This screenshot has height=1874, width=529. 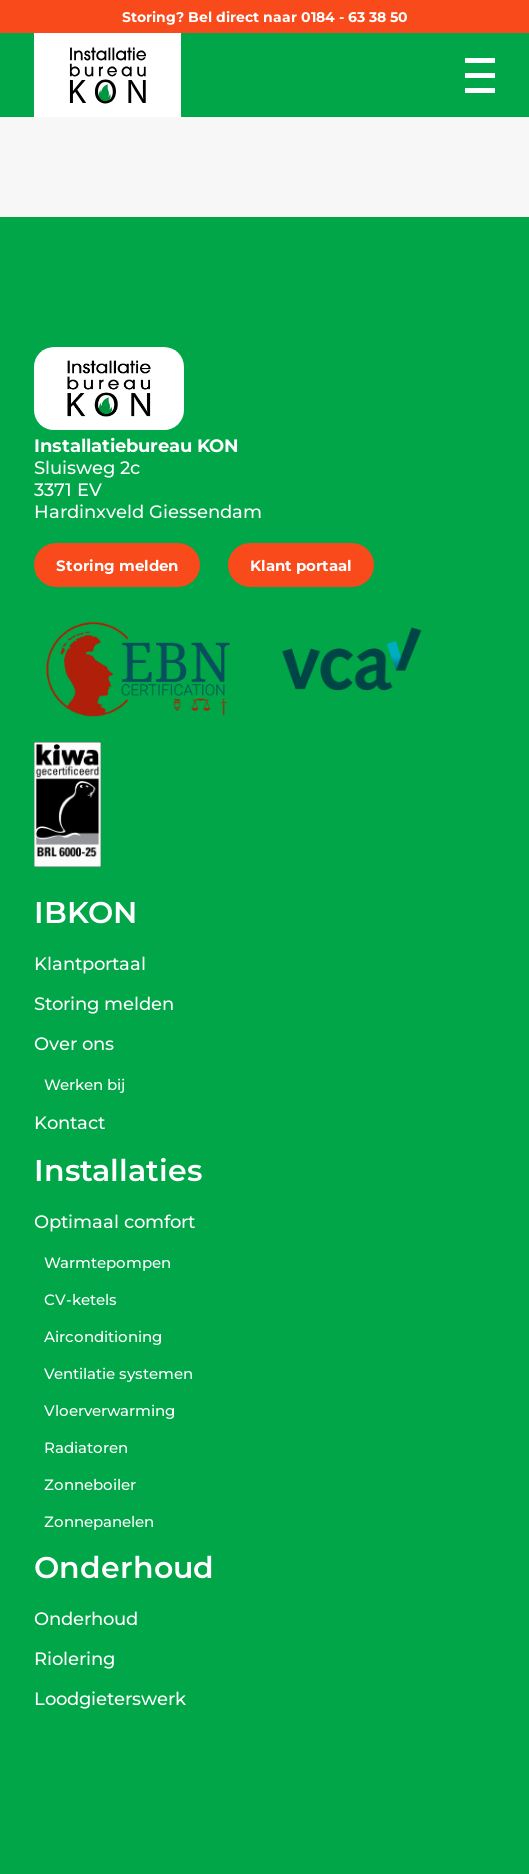 What do you see at coordinates (90, 1484) in the screenshot?
I see `Zonneboiler` at bounding box center [90, 1484].